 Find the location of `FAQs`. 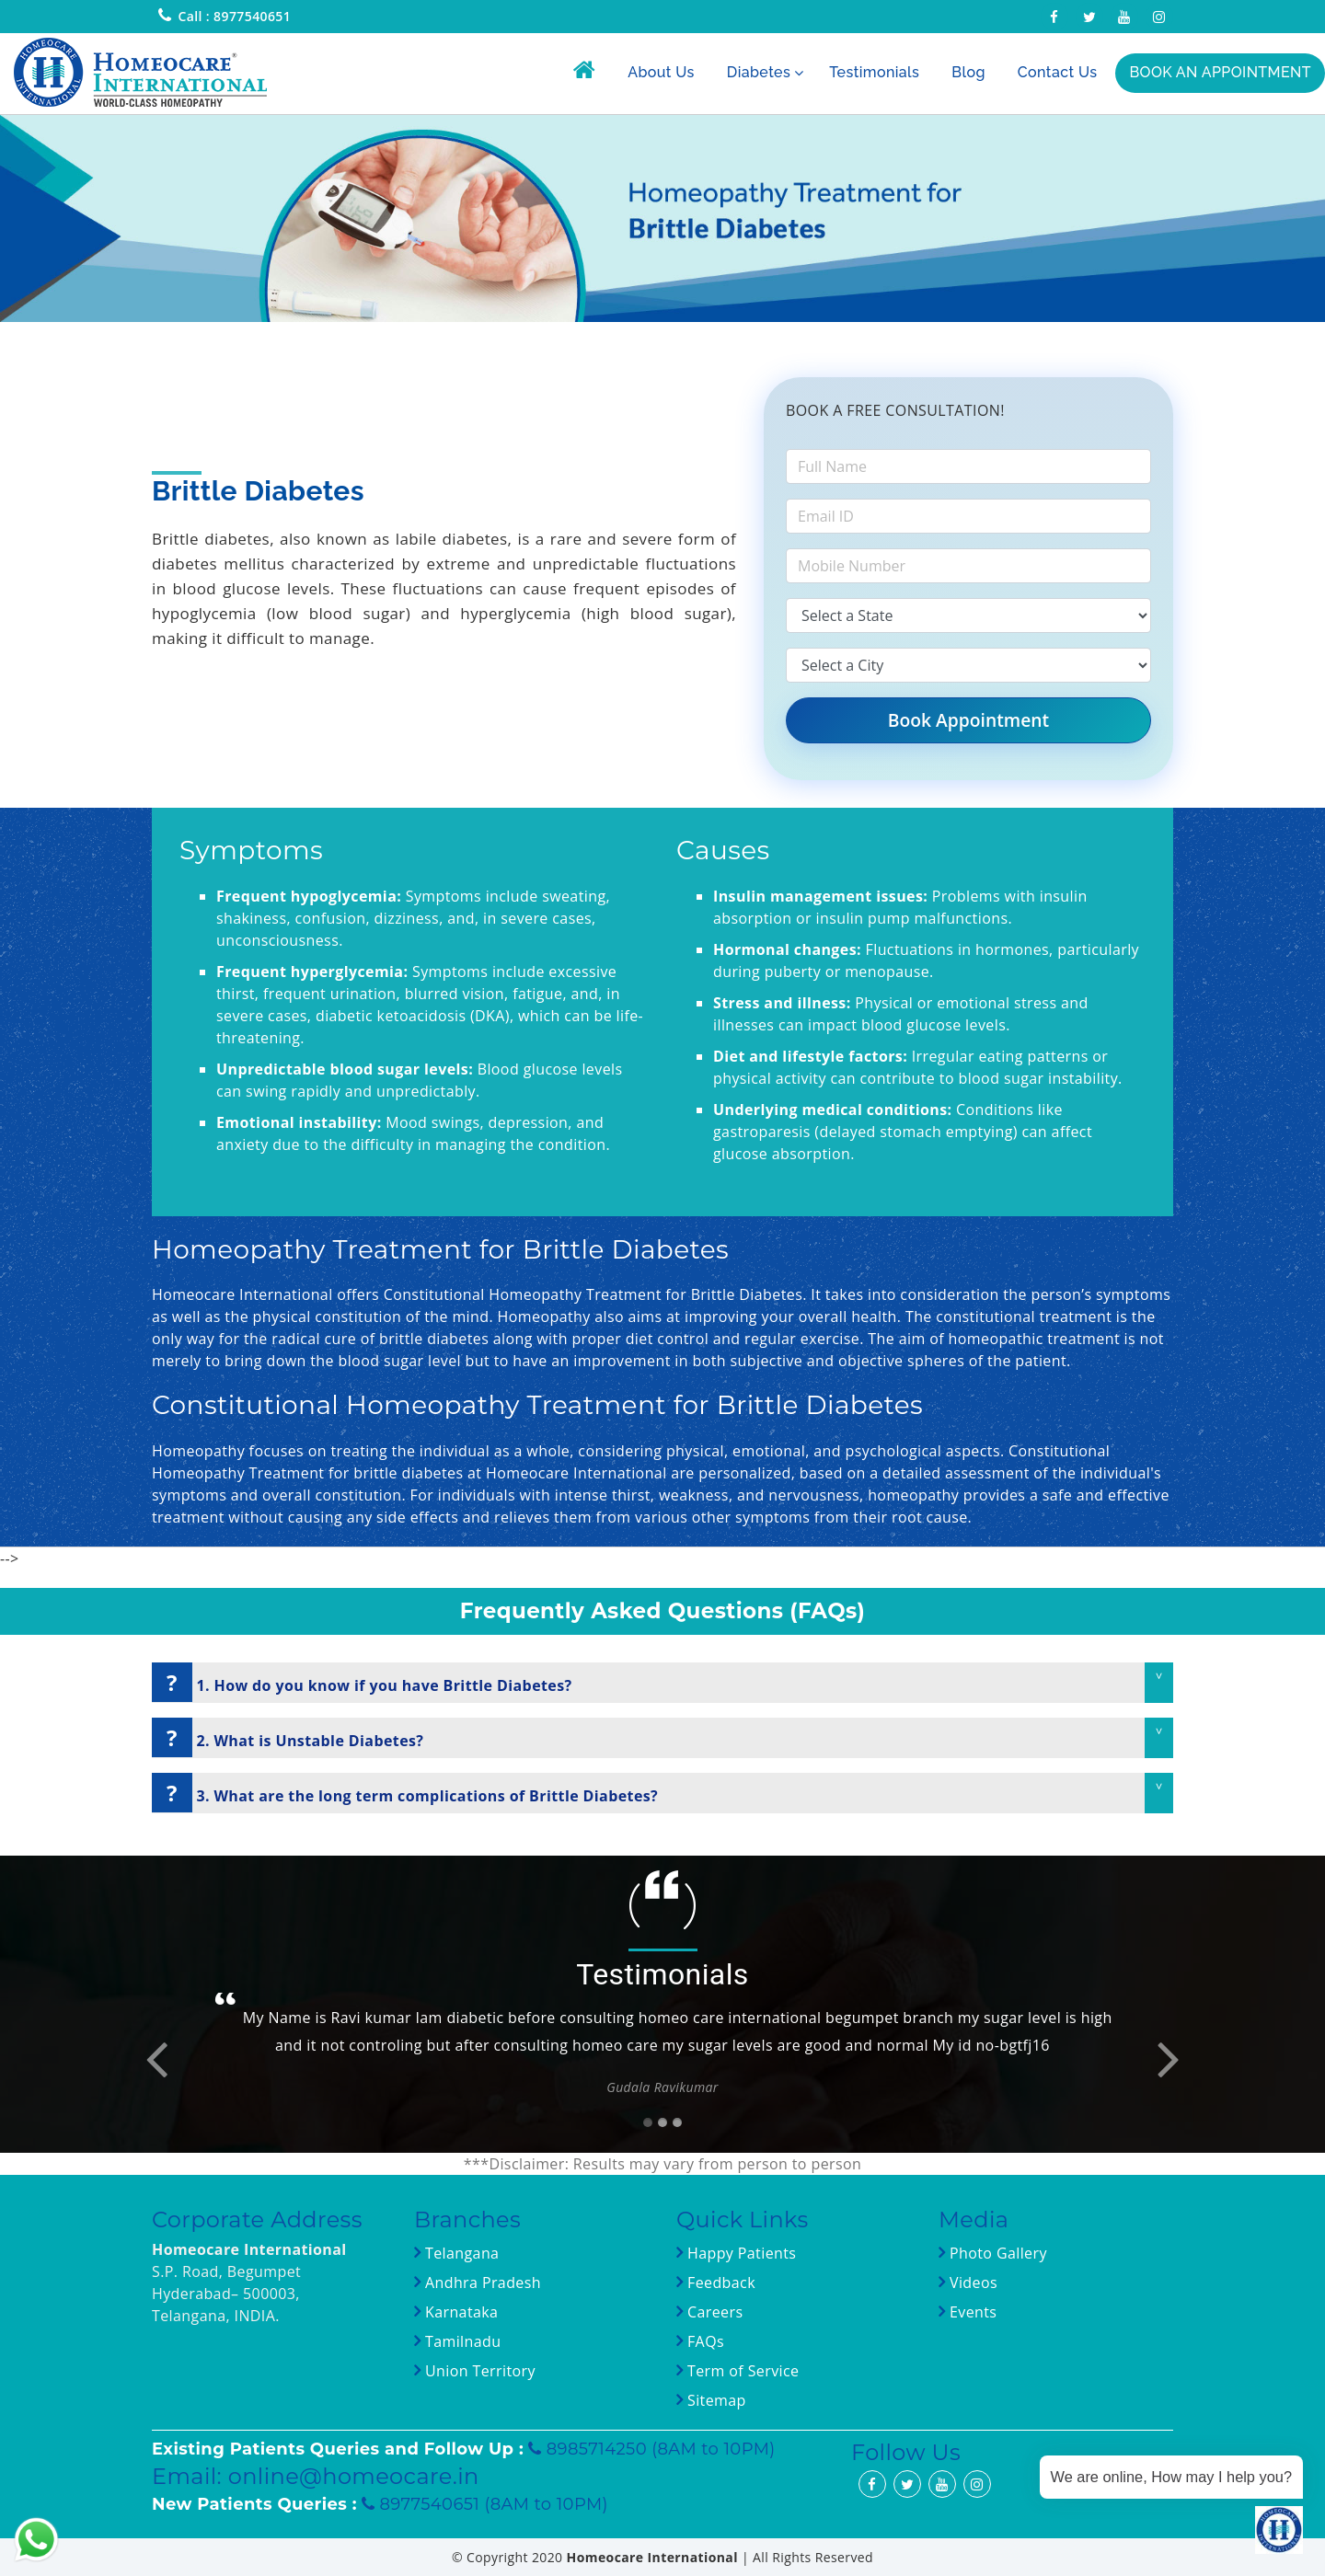

FAQs is located at coordinates (703, 2341).